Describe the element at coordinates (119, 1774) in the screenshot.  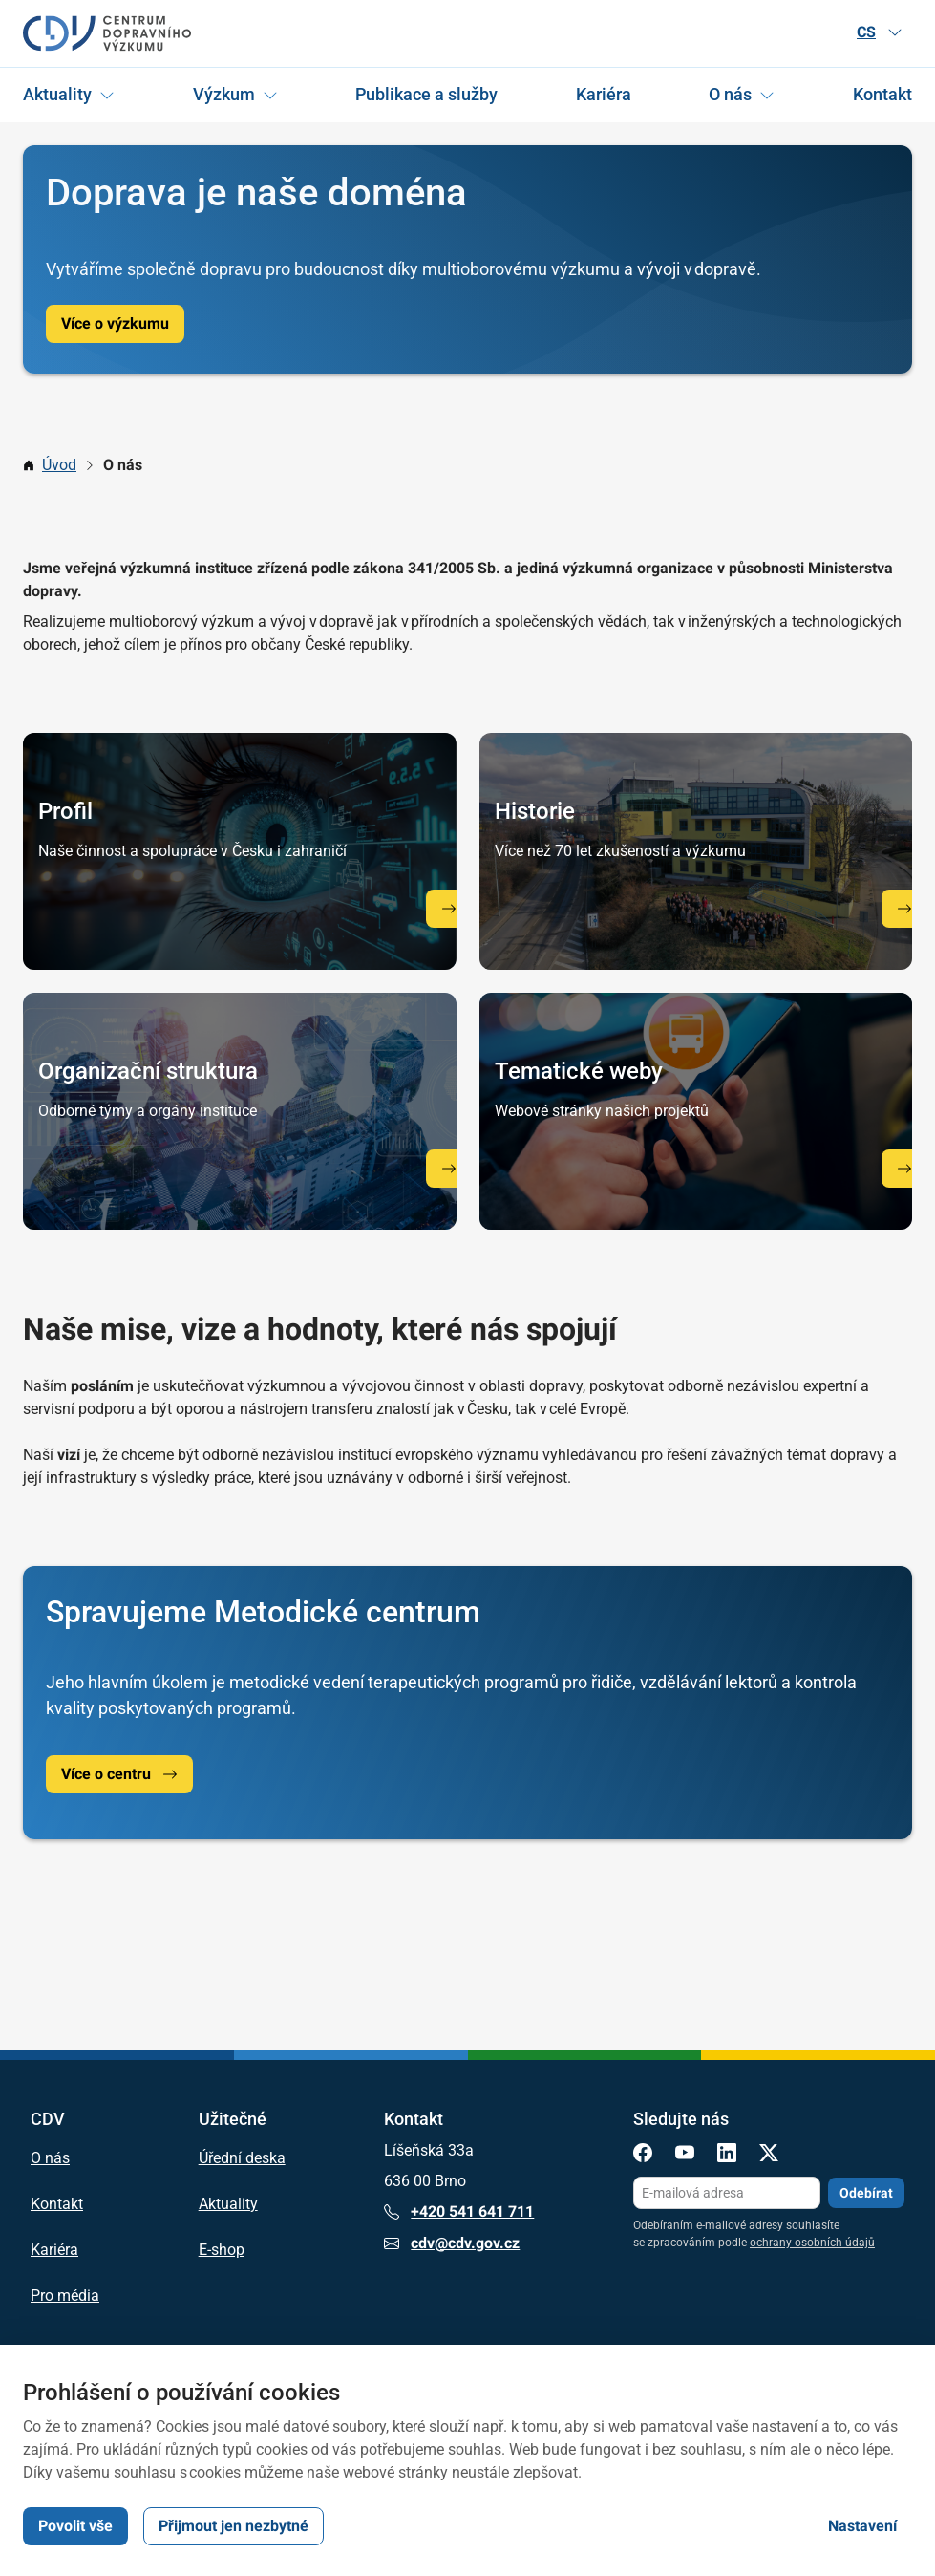
I see `Více o centru` at that location.